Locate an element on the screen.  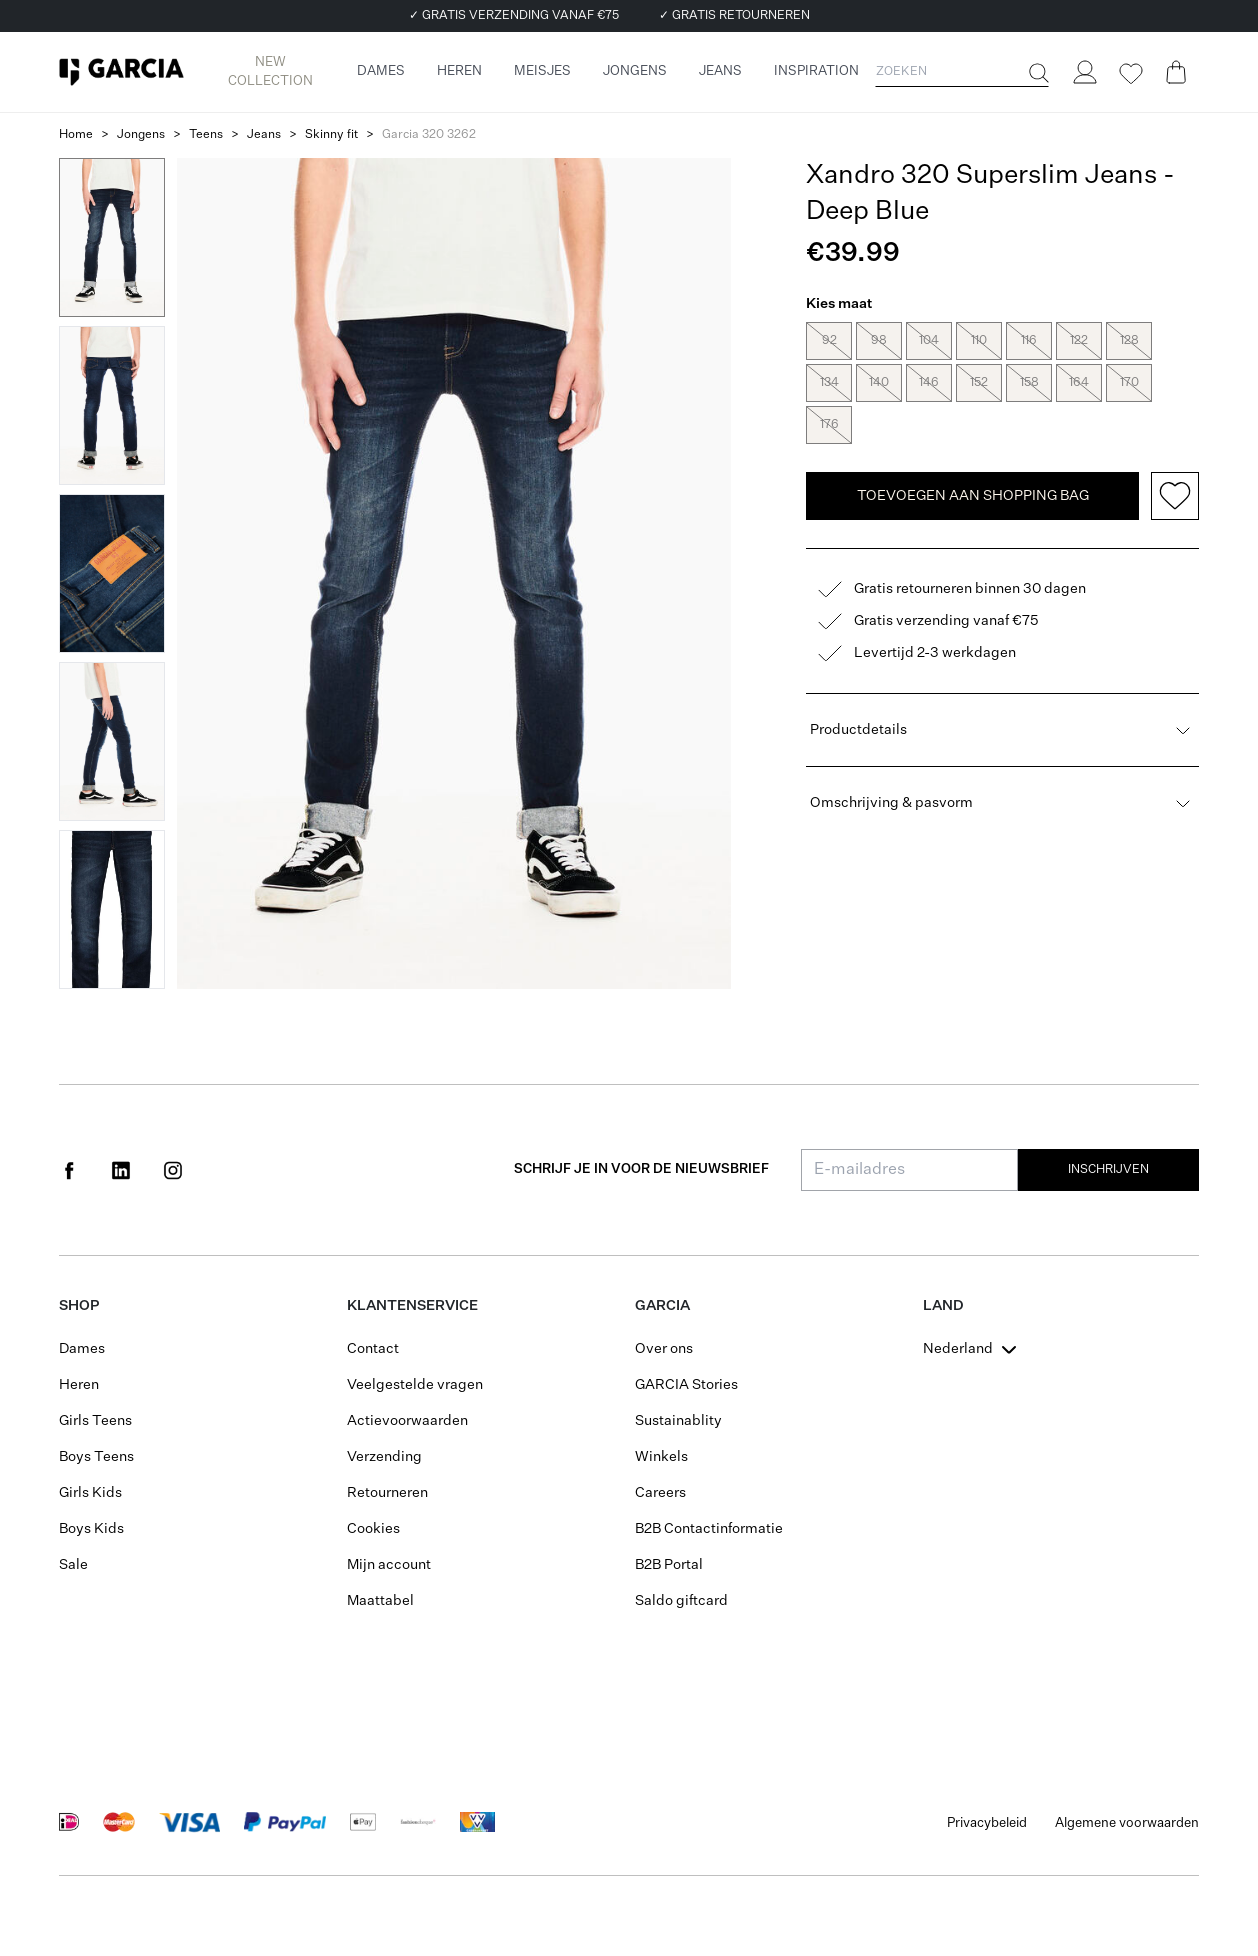
Jeans is located at coordinates (264, 135).